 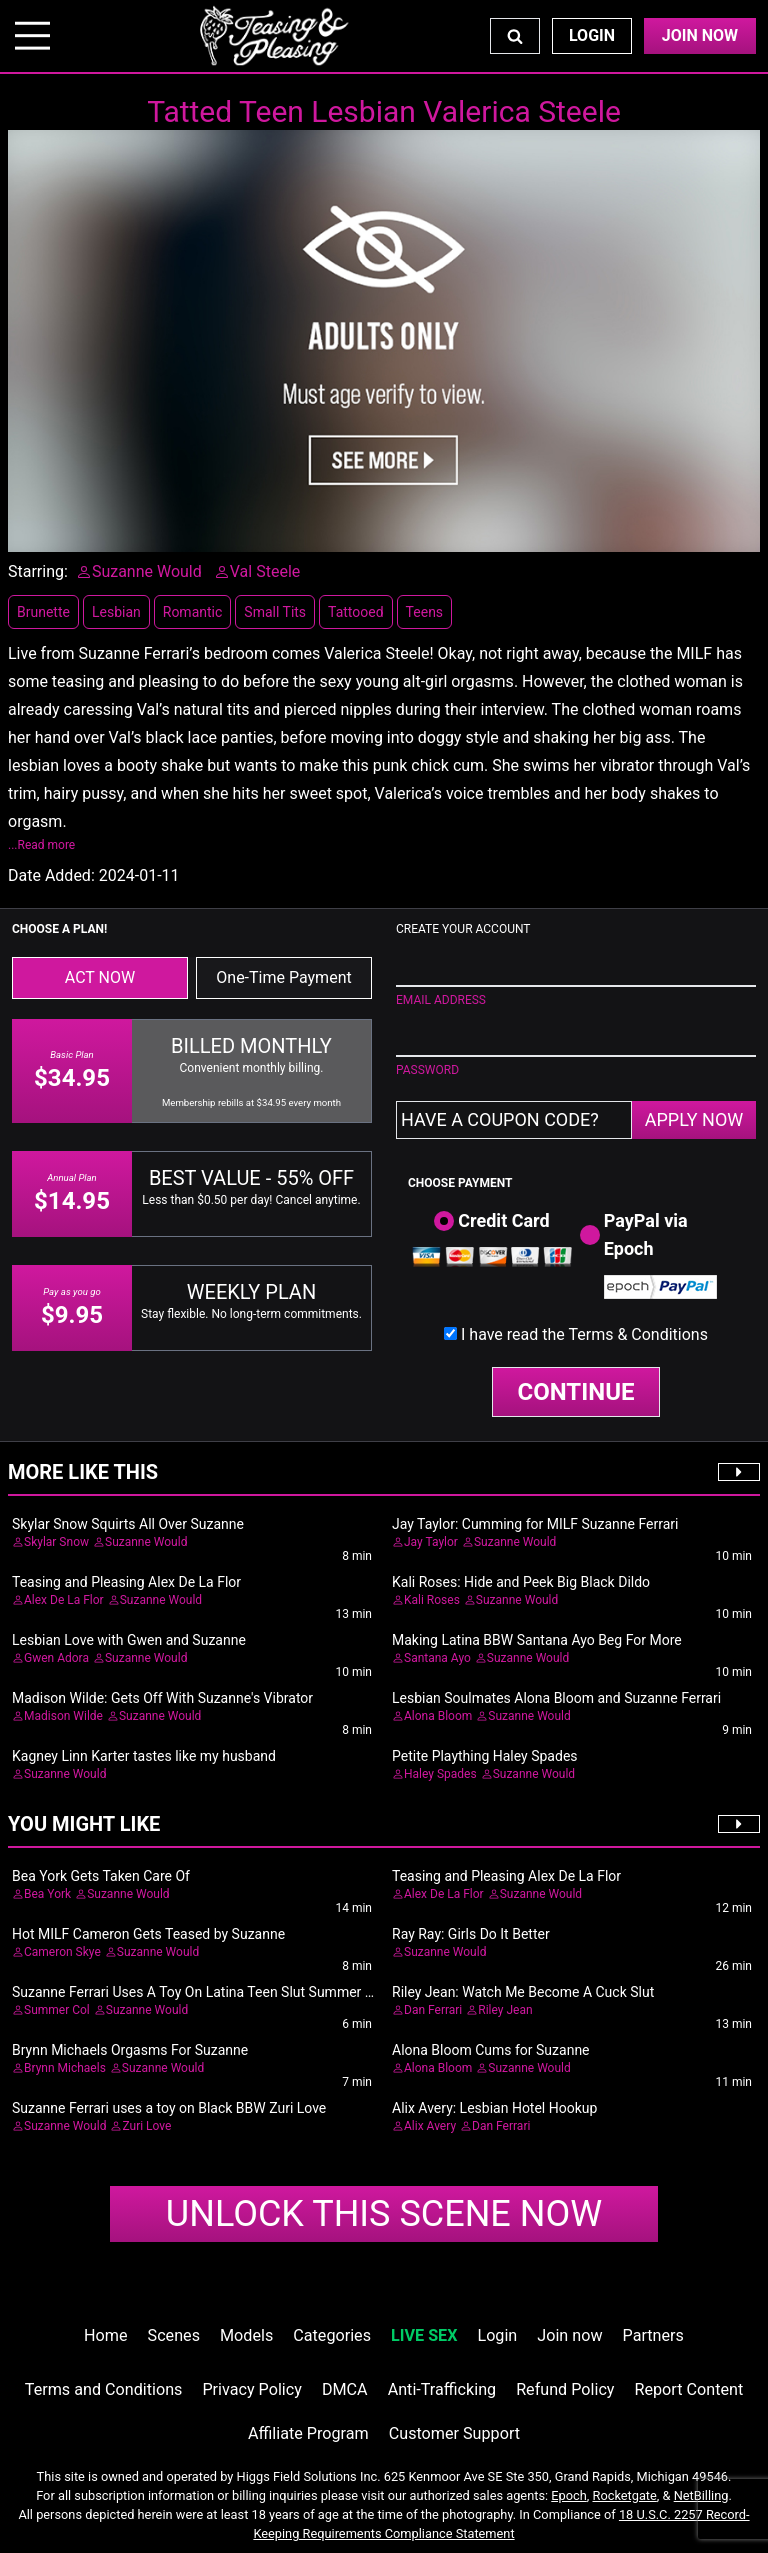 What do you see at coordinates (454, 2433) in the screenshot?
I see `Customer Support` at bounding box center [454, 2433].